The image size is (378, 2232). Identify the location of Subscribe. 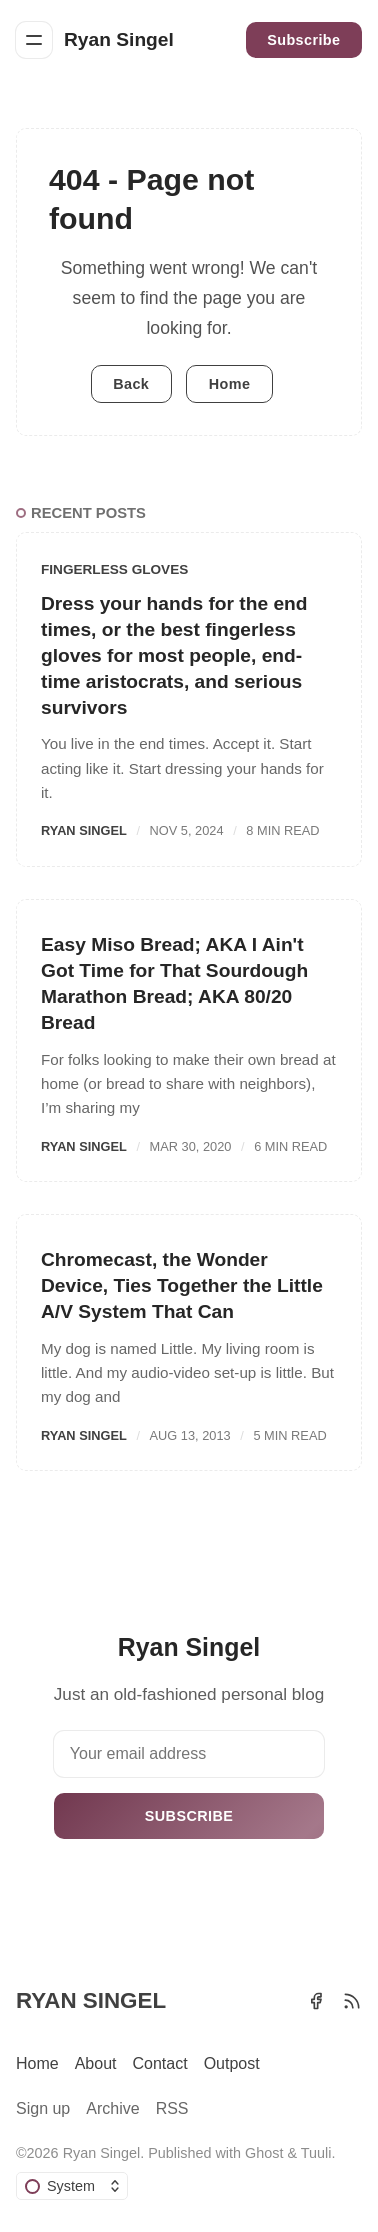
(303, 40).